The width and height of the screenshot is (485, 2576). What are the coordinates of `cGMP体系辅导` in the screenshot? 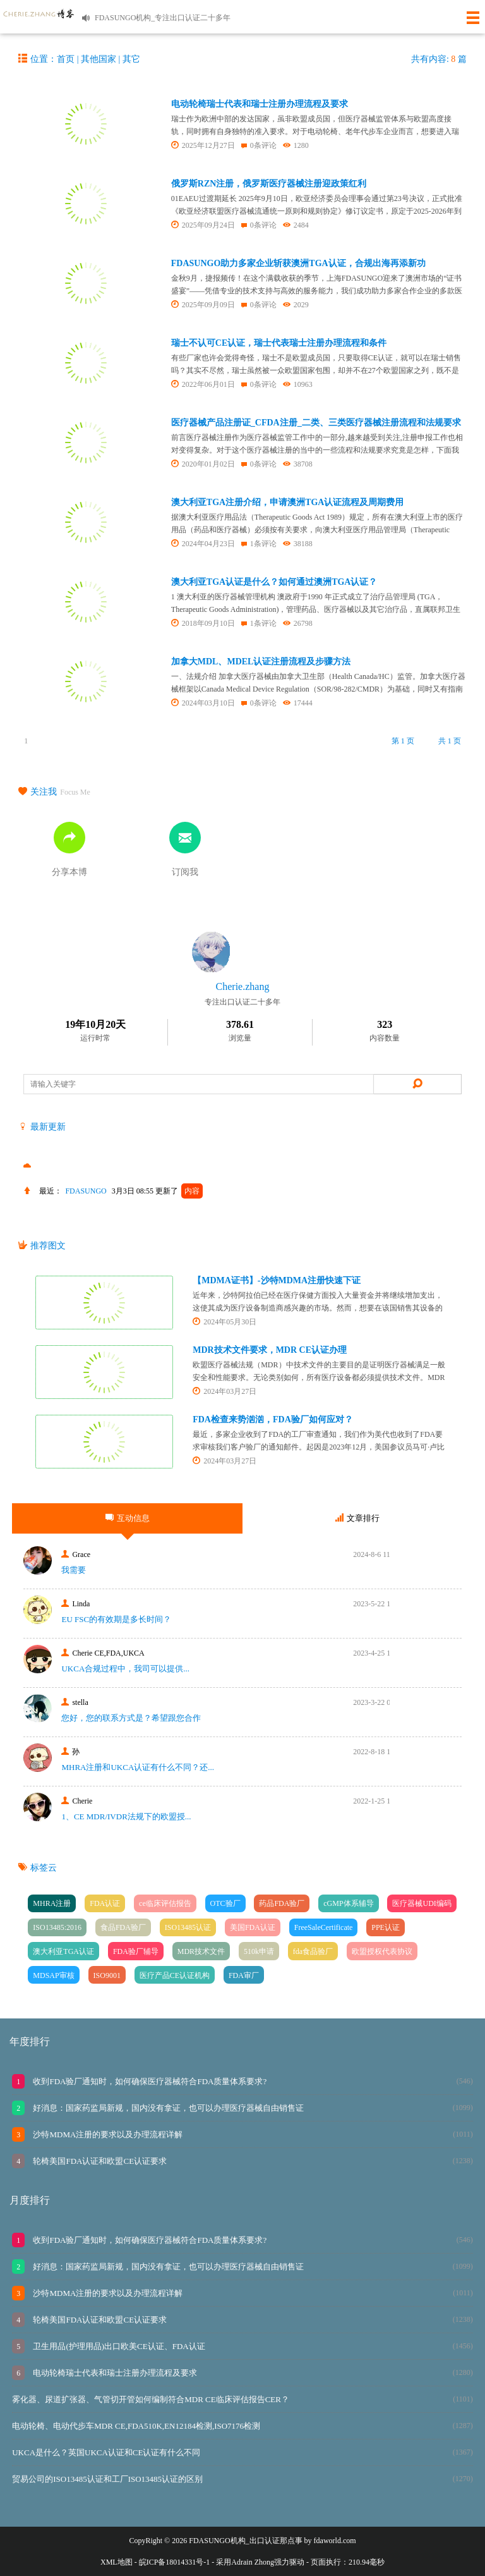 It's located at (348, 1903).